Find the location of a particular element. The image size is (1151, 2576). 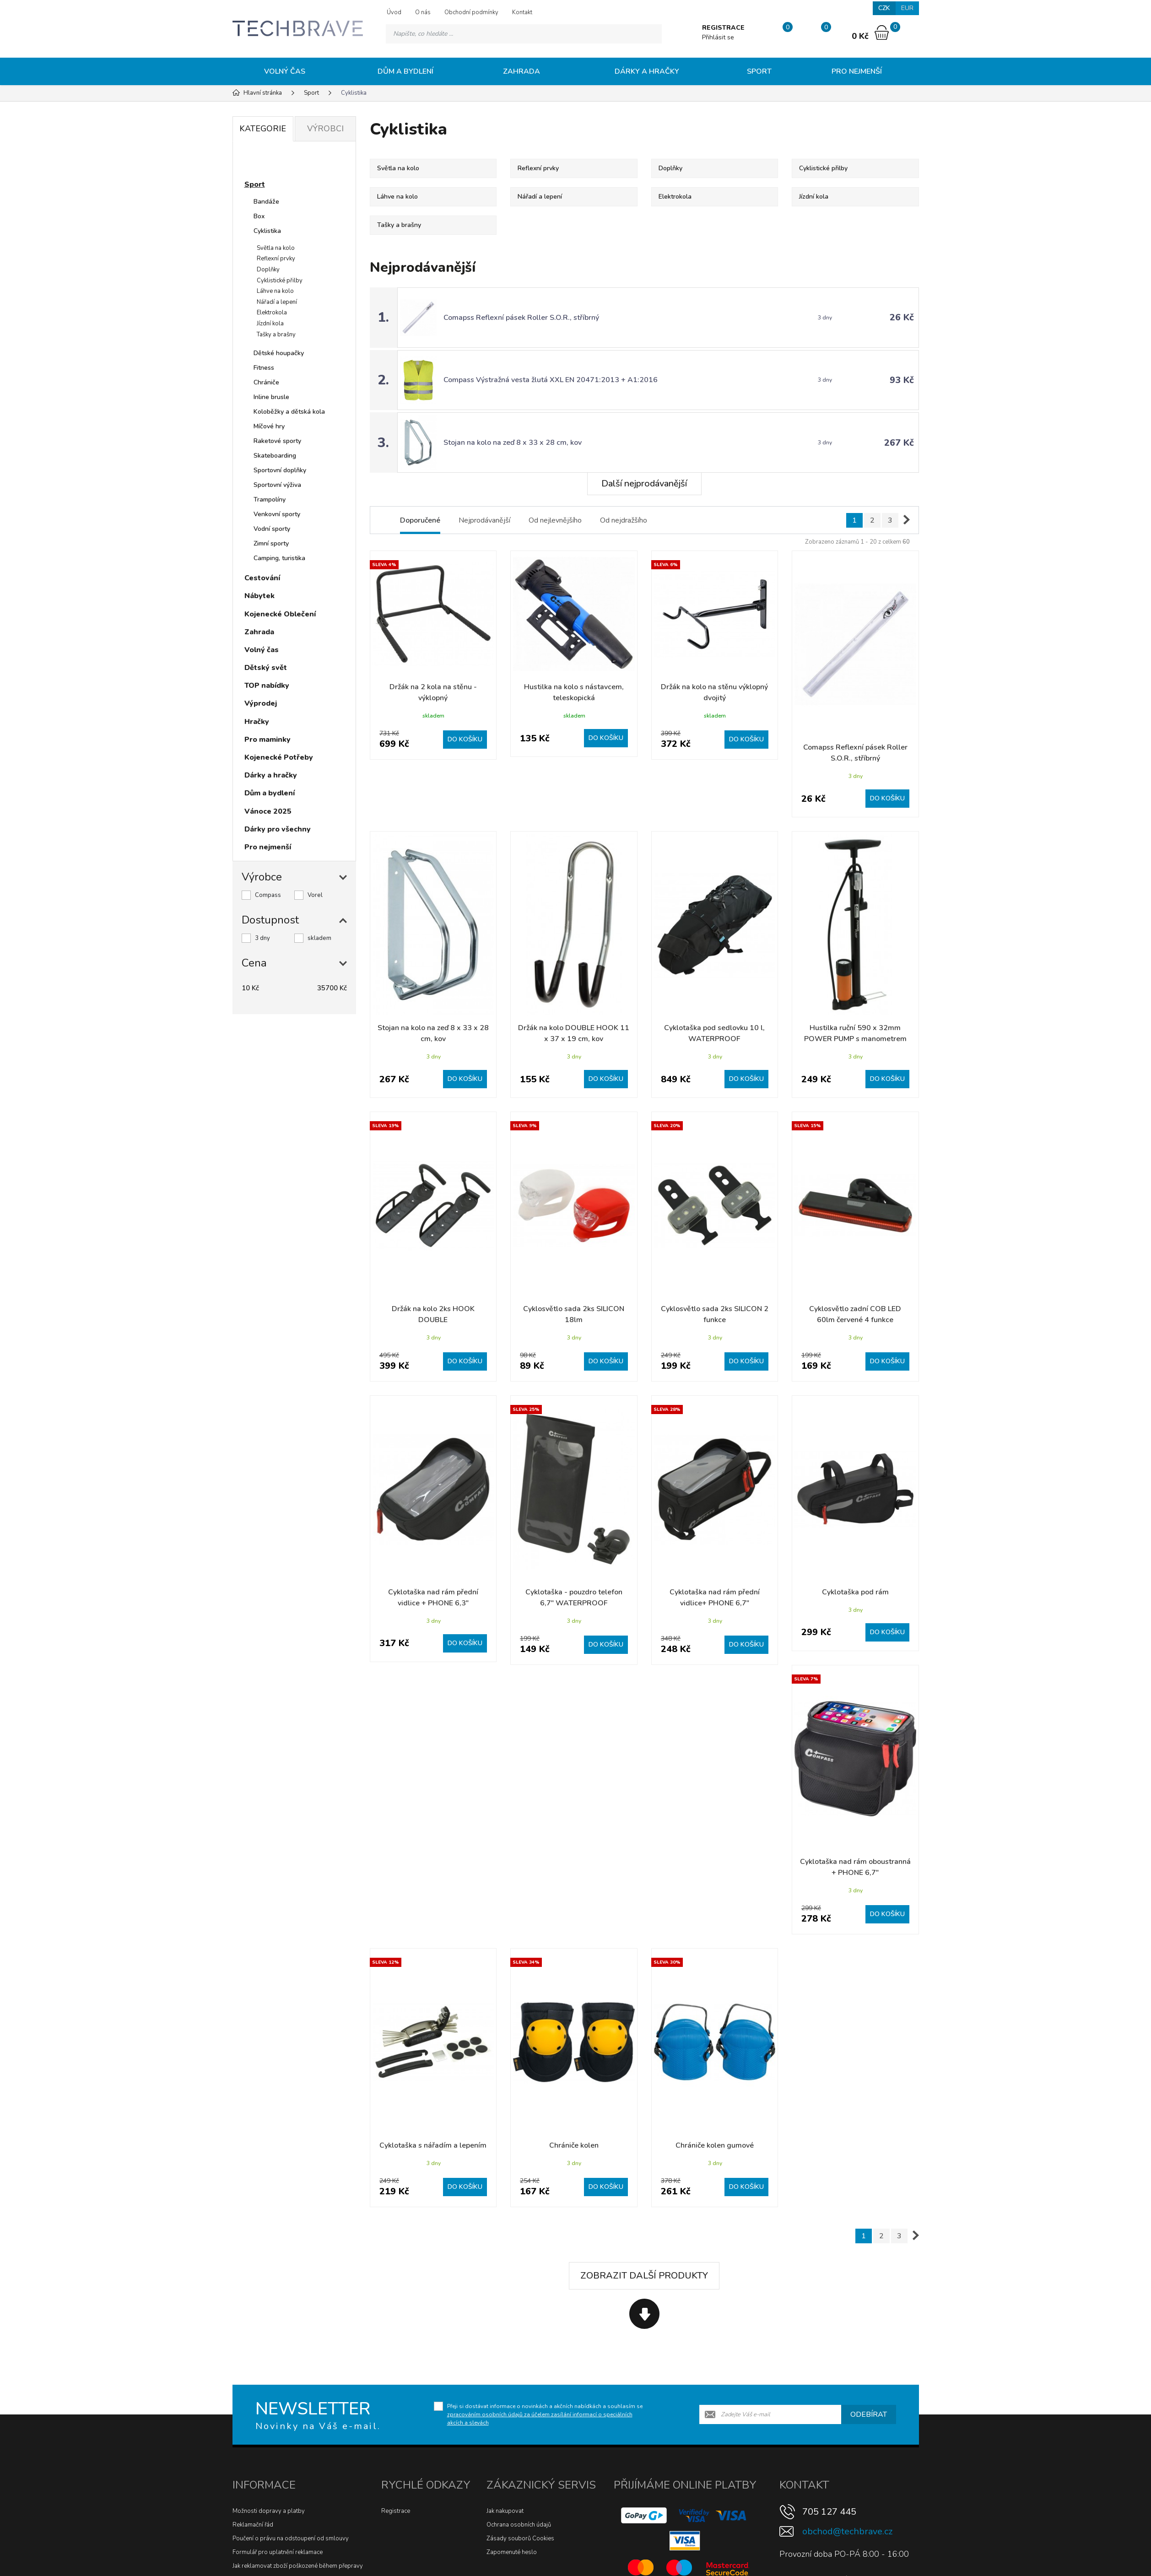

Vodní sporty is located at coordinates (272, 528).